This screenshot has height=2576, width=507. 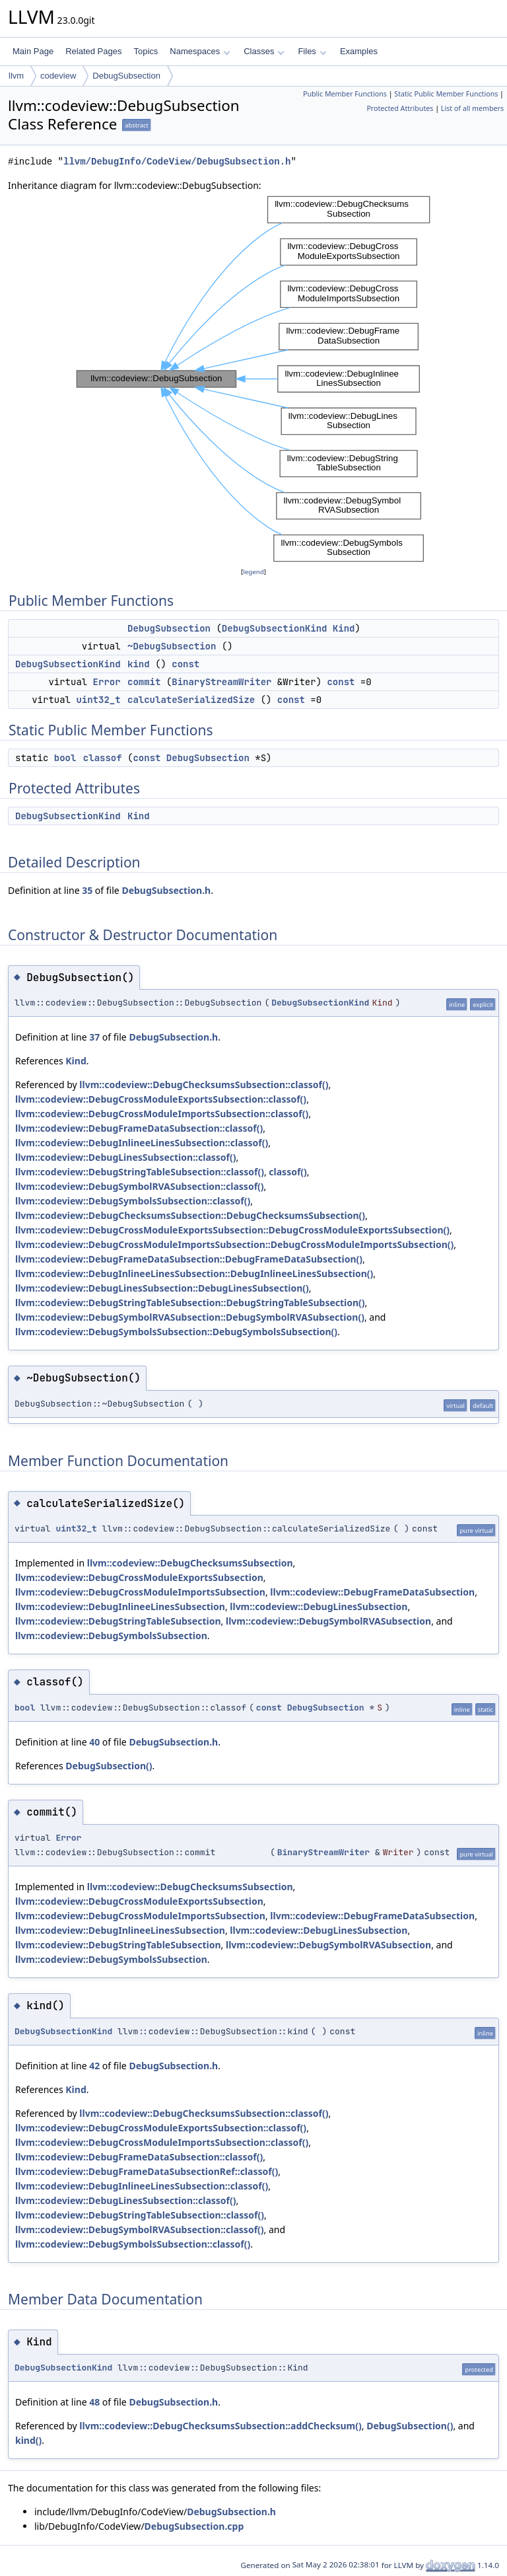 What do you see at coordinates (344, 628) in the screenshot?
I see `Kind` at bounding box center [344, 628].